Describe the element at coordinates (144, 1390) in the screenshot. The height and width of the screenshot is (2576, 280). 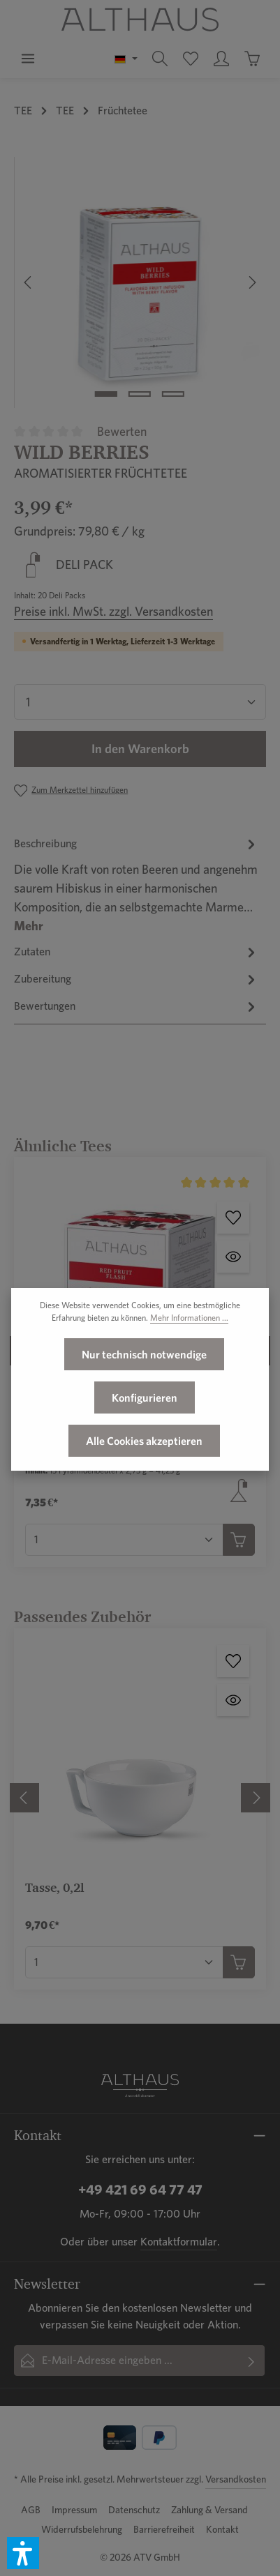
I see `Nur technisch notwendige` at that location.